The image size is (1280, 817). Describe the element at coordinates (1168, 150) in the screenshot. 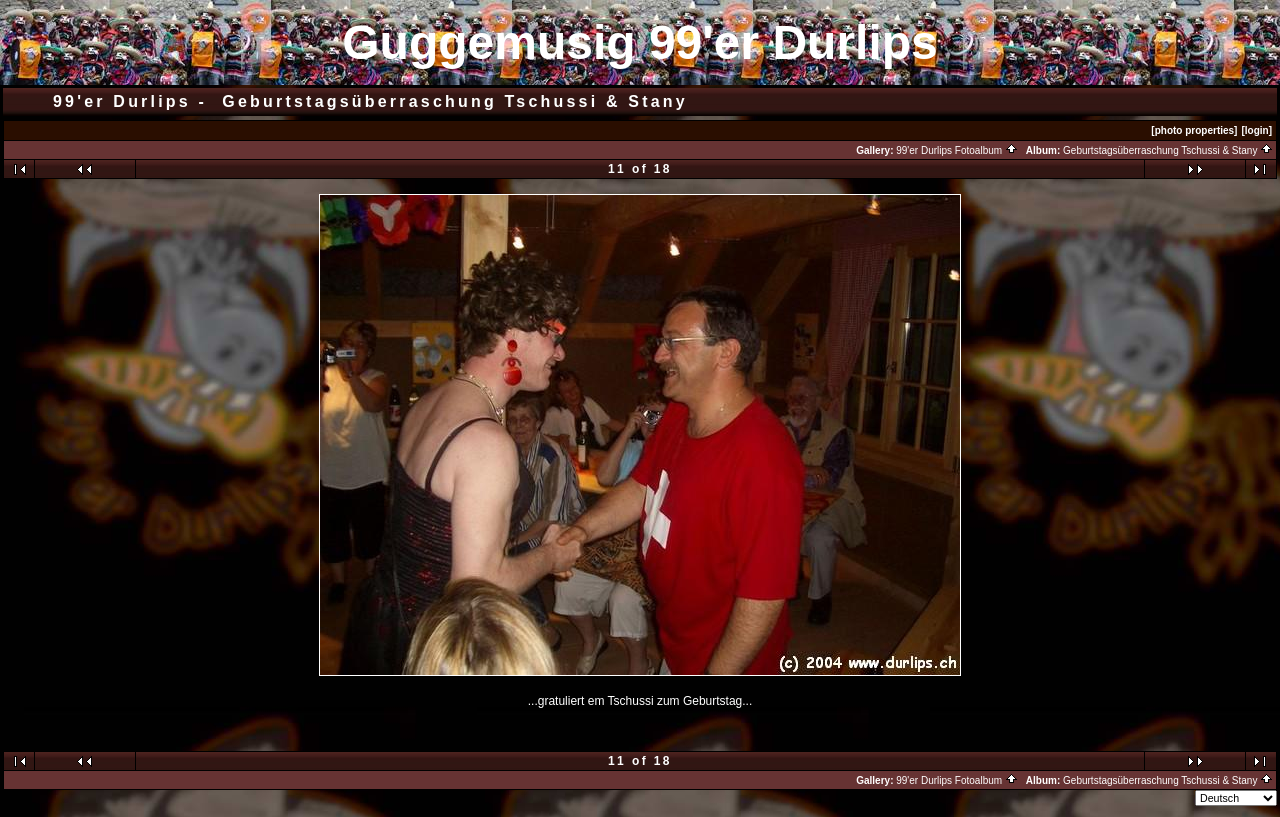

I see `Geburtstagsüberraschung Tschussi & Stany` at that location.